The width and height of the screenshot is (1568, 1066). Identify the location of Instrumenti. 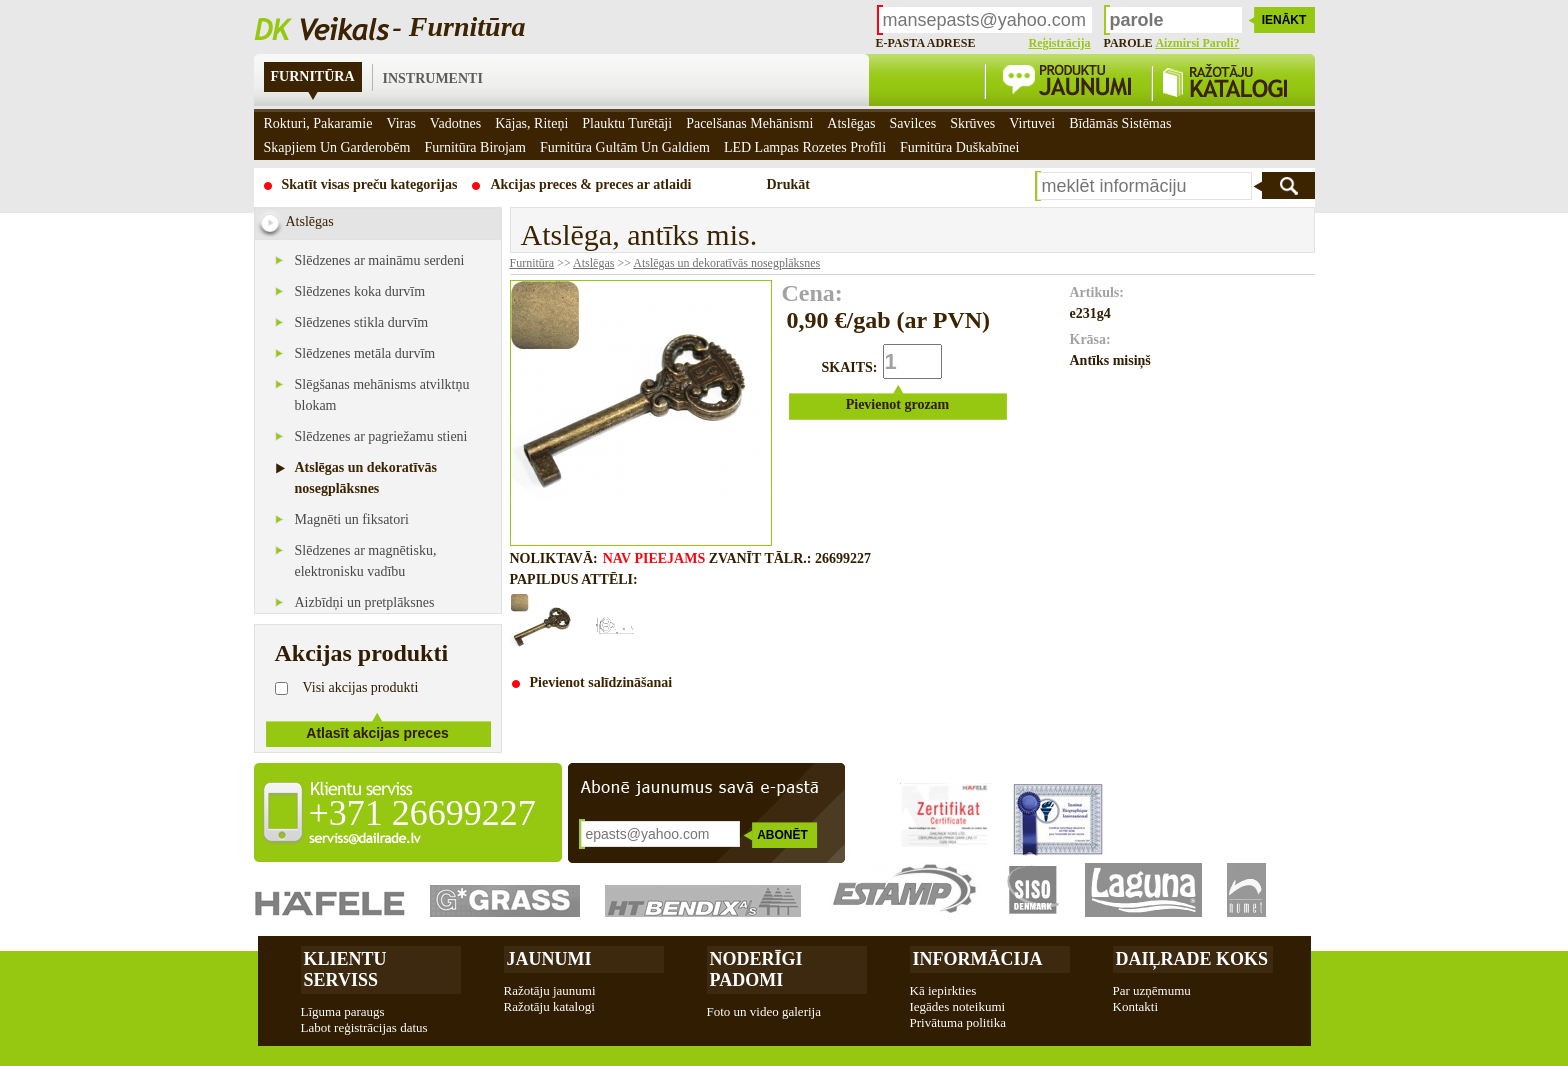
(433, 78).